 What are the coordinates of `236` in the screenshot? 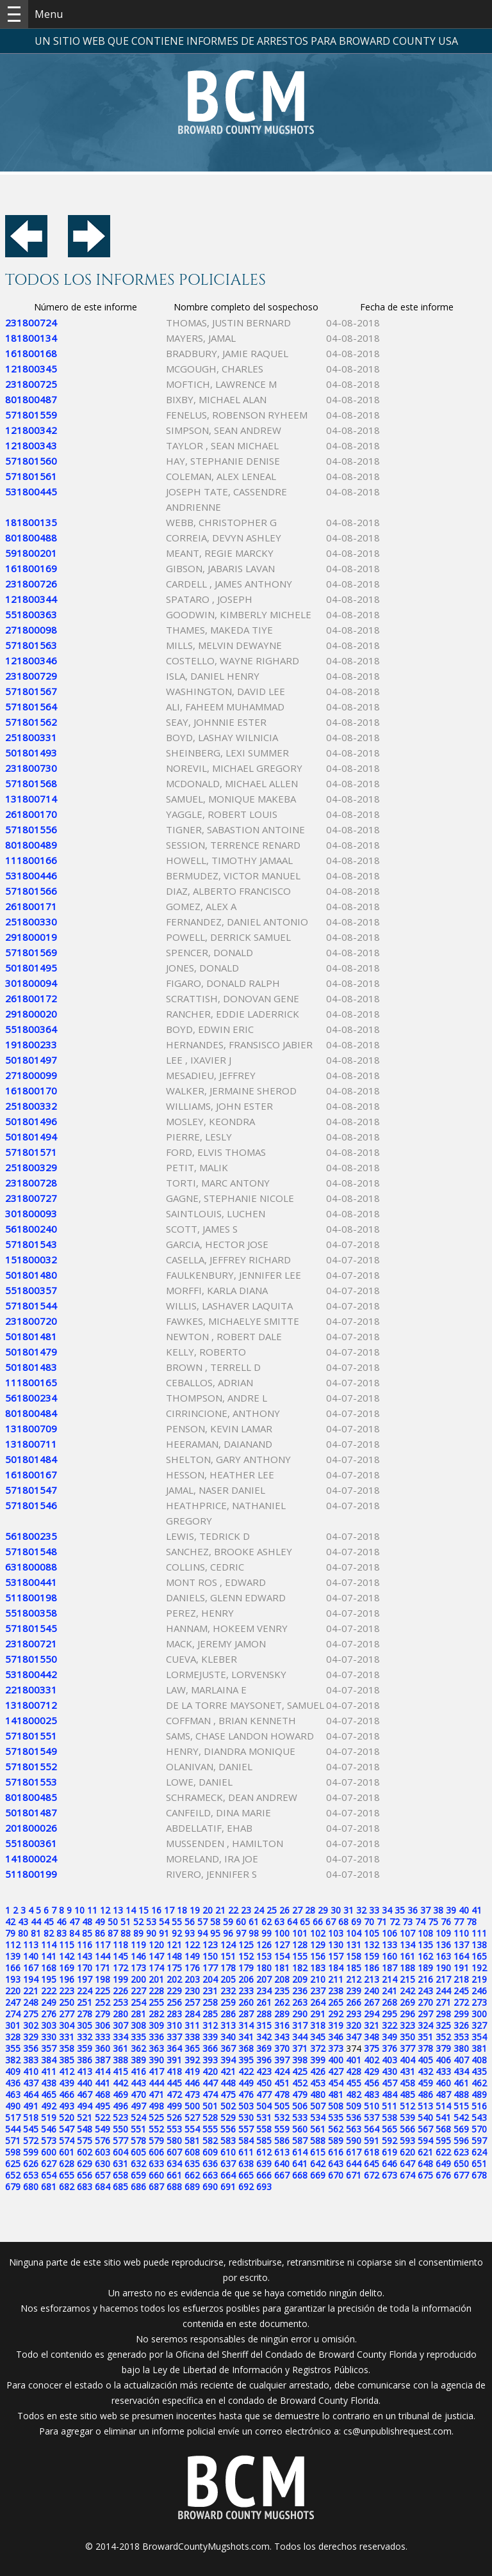 It's located at (300, 1991).